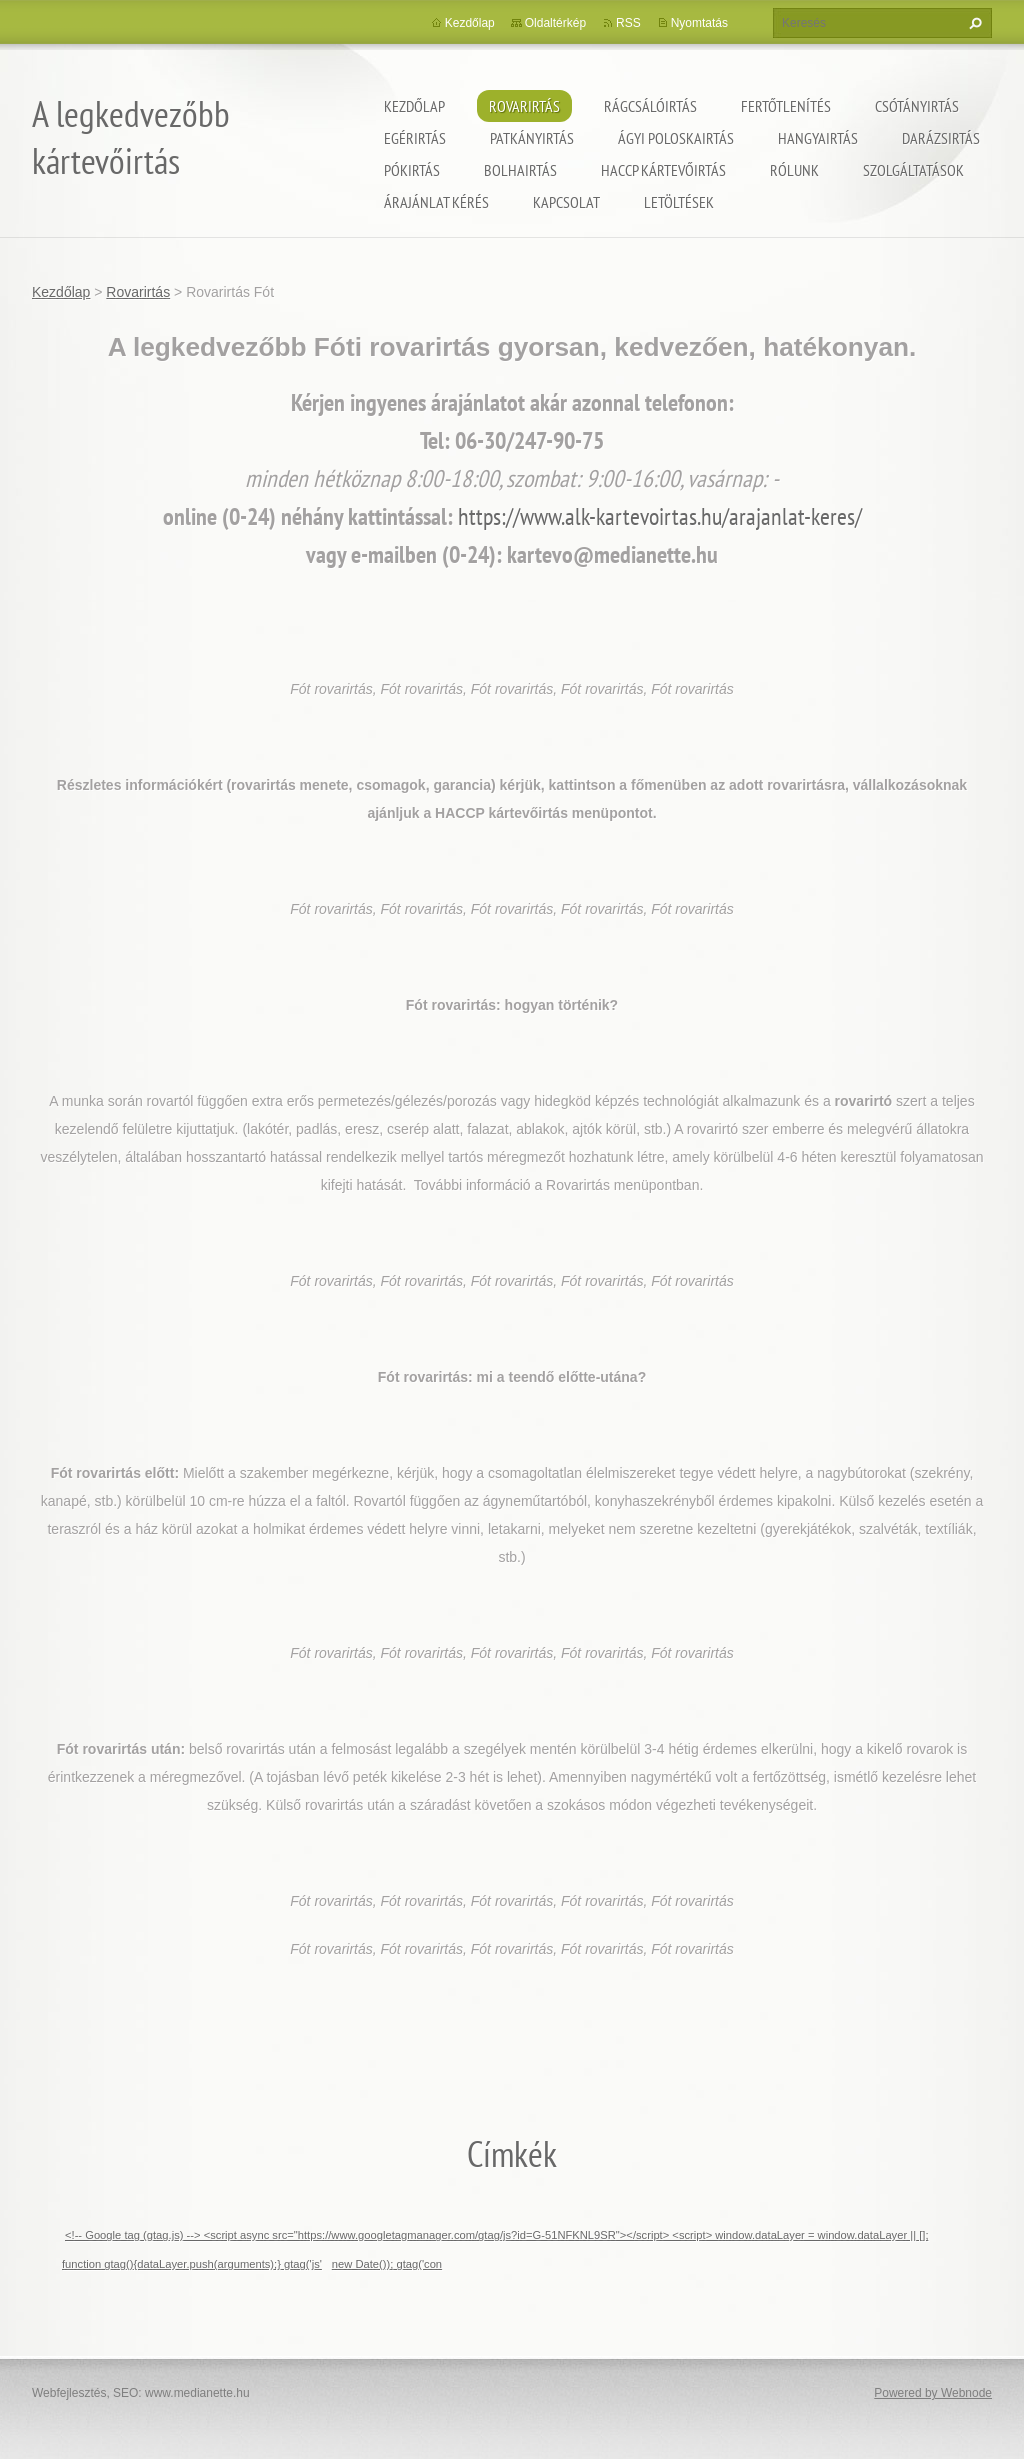 This screenshot has height=2459, width=1024. What do you see at coordinates (917, 106) in the screenshot?
I see `Csótányirtás` at bounding box center [917, 106].